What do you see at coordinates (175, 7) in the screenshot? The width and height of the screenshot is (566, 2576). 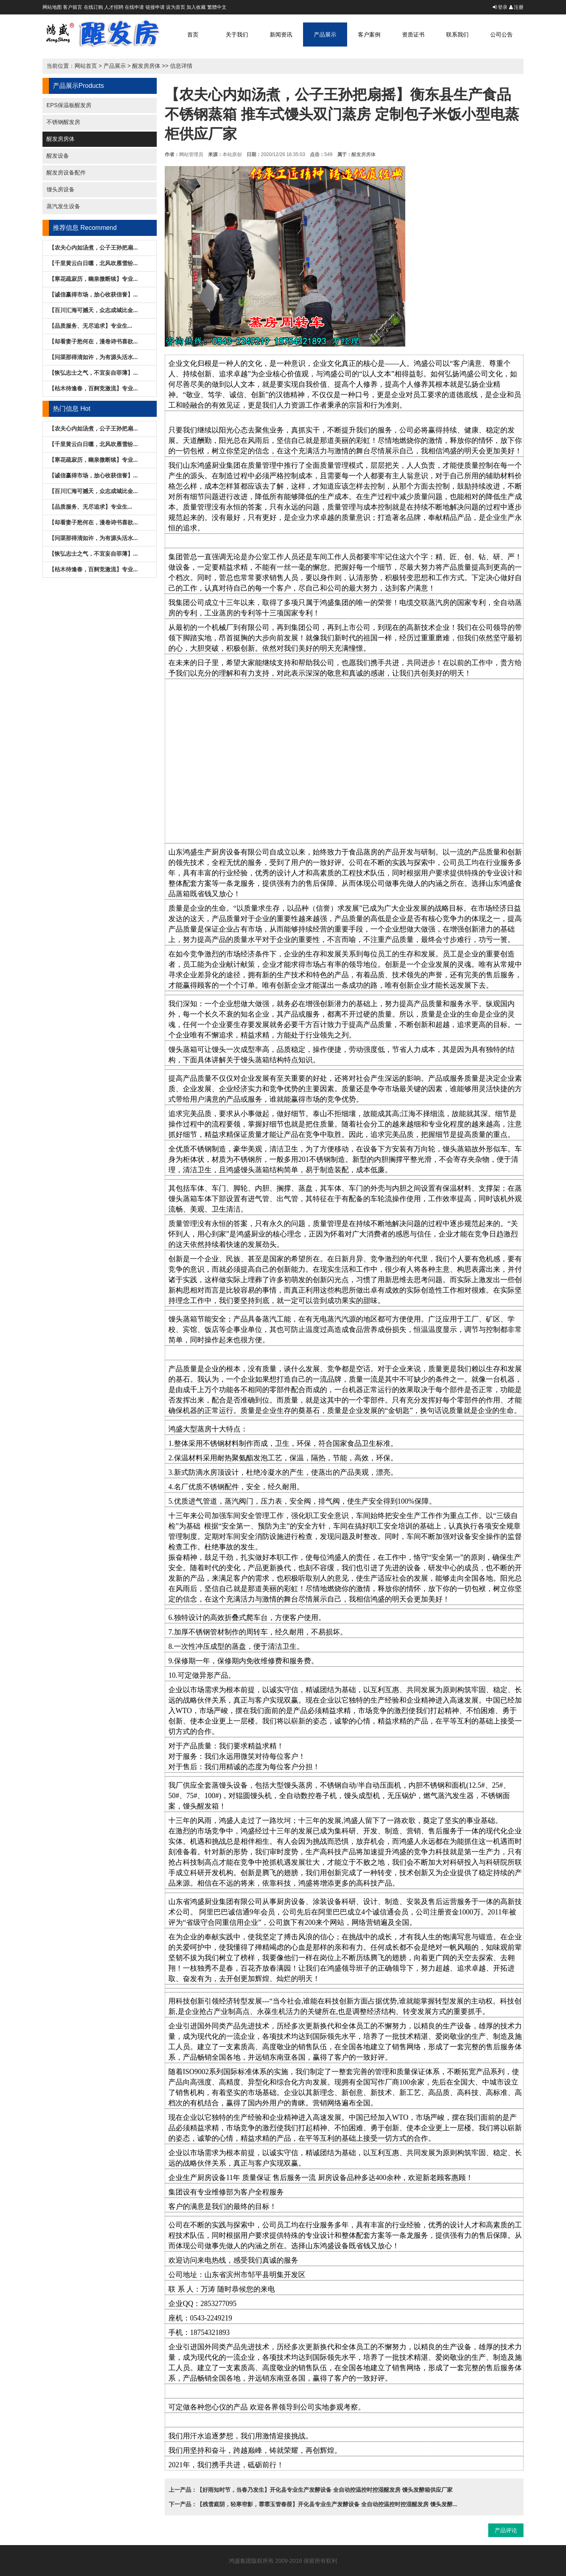 I see `设为首页` at bounding box center [175, 7].